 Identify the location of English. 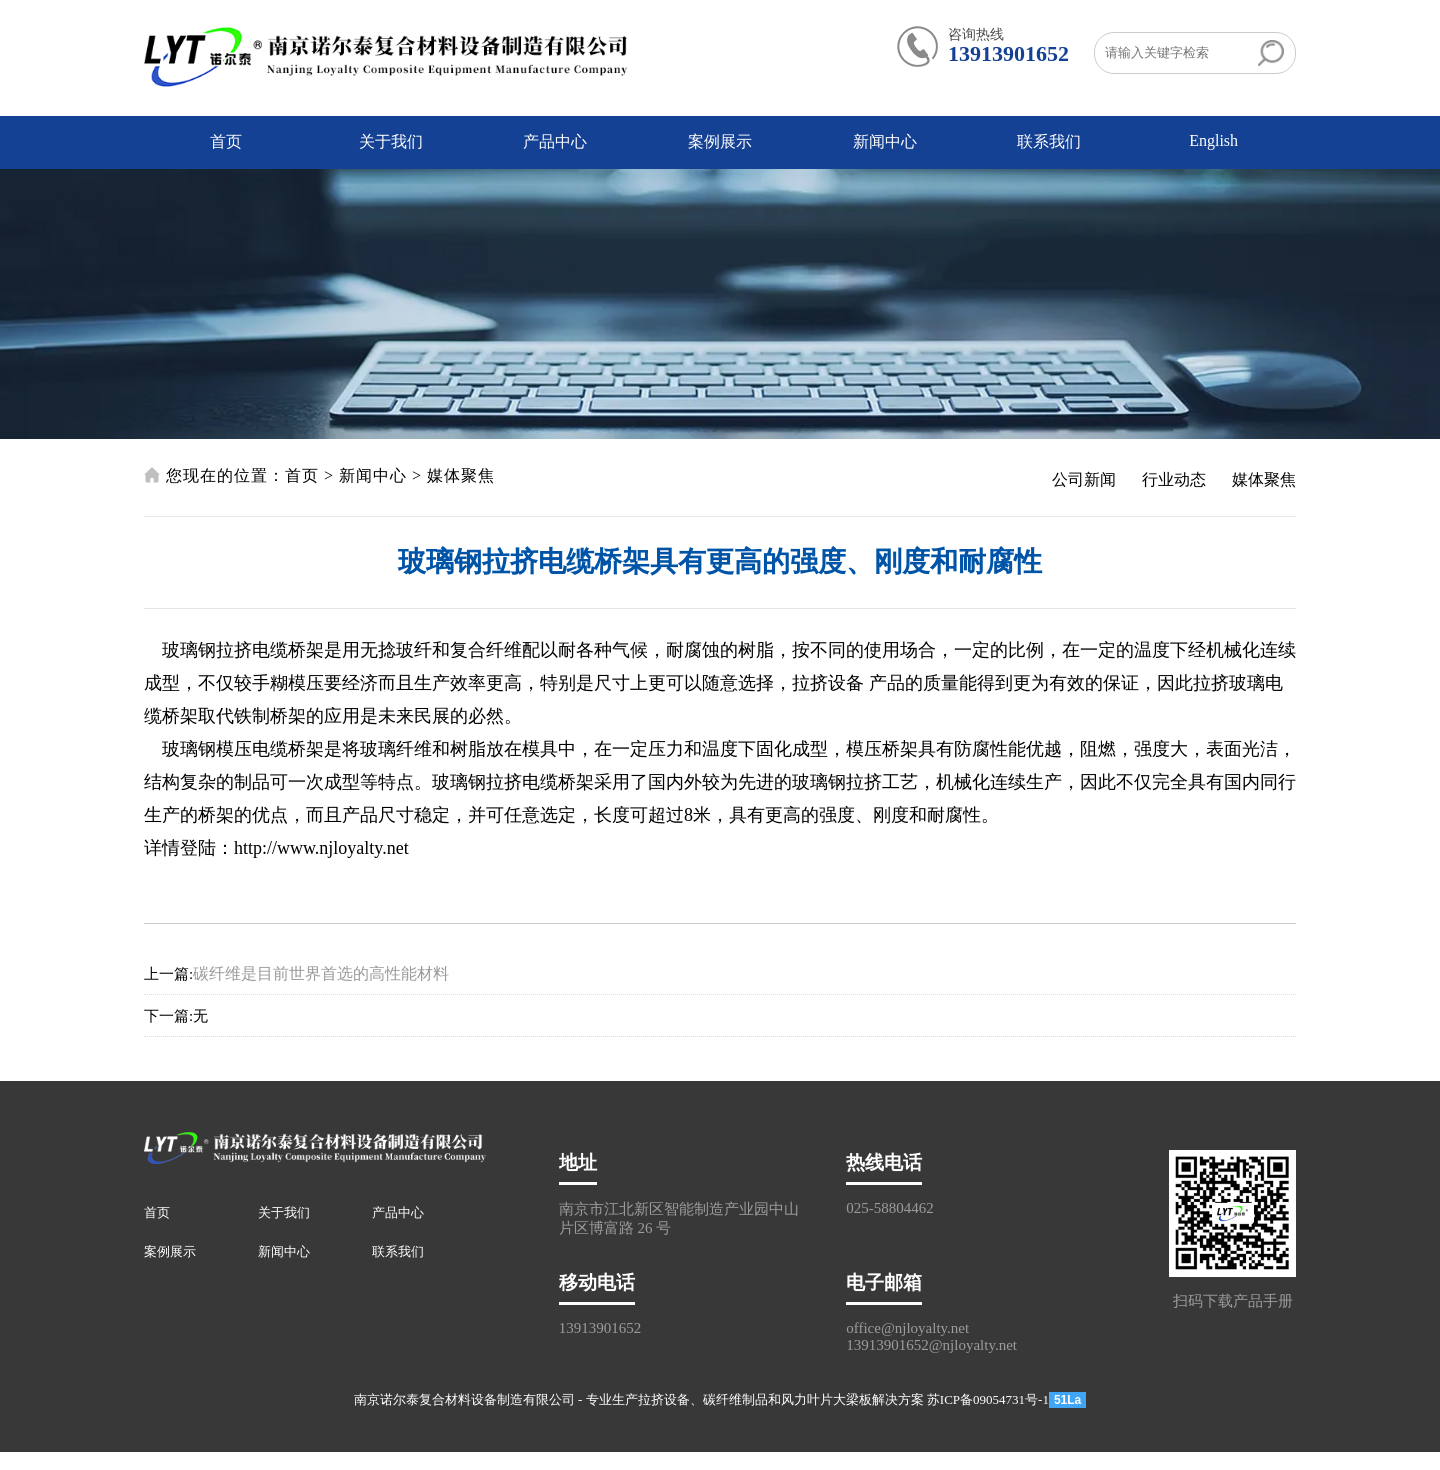
(1213, 140).